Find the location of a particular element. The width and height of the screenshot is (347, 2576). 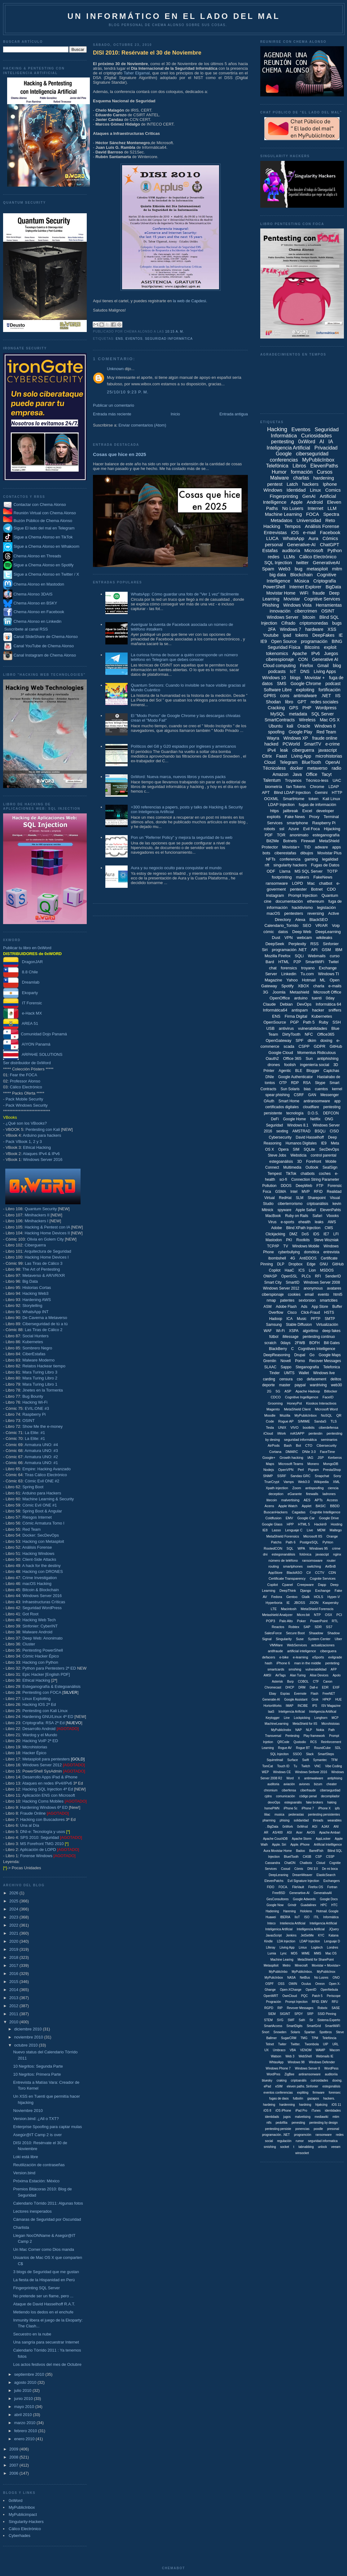

gazapos is located at coordinates (313, 2098).